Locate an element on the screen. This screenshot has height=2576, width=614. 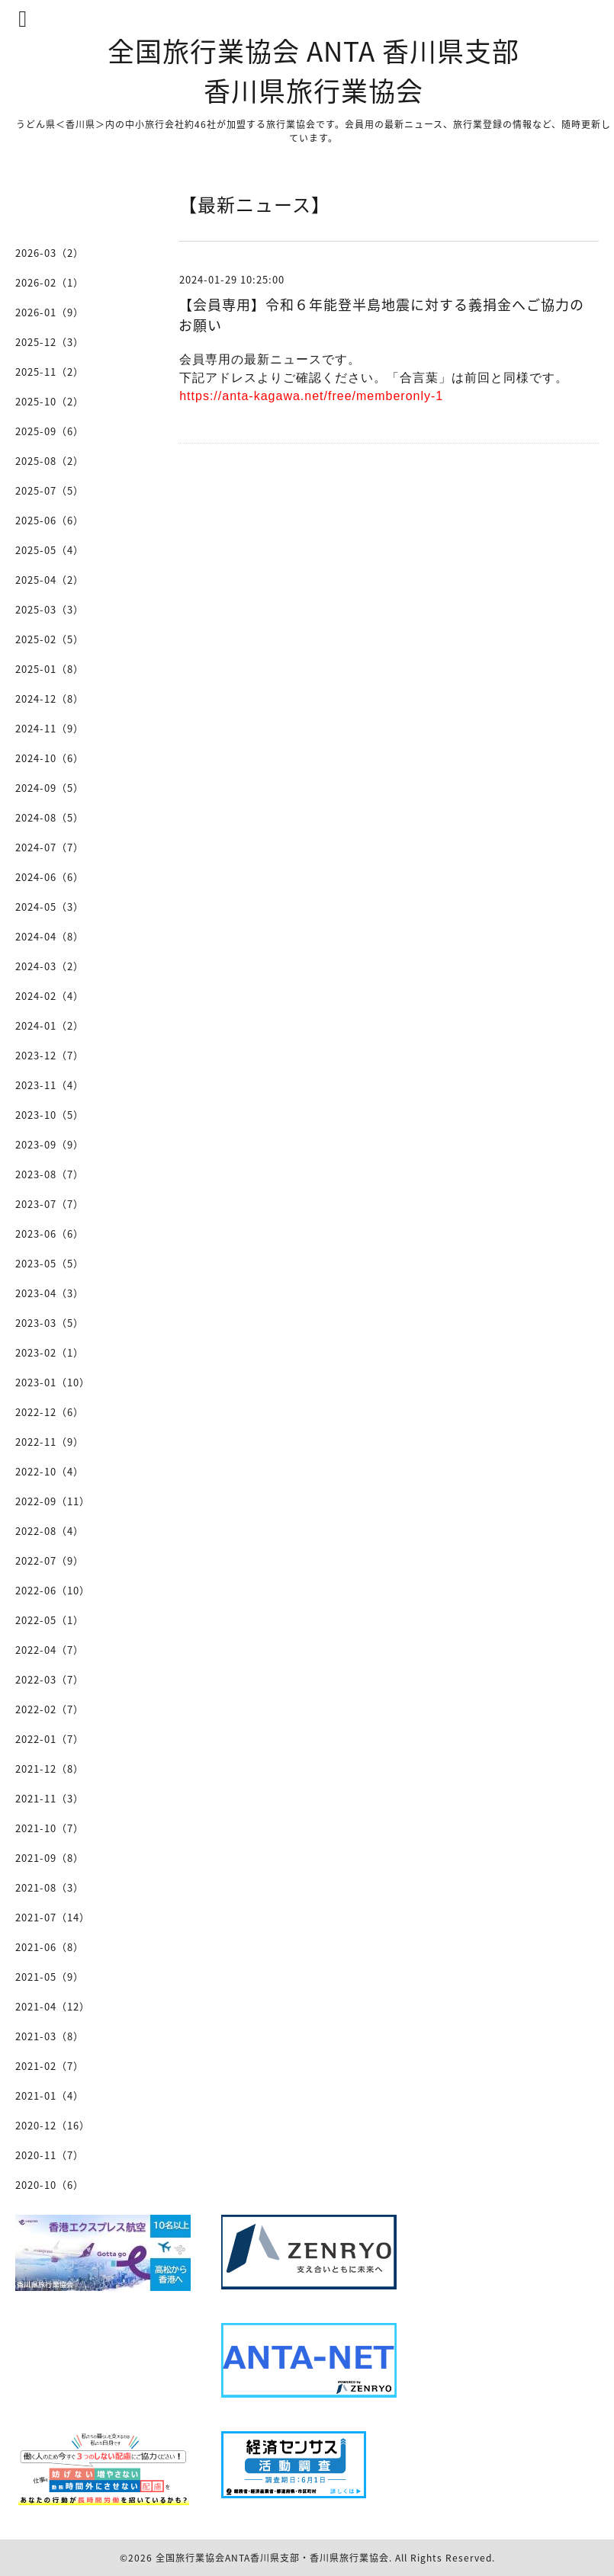
2025-01（8） is located at coordinates (49, 669).